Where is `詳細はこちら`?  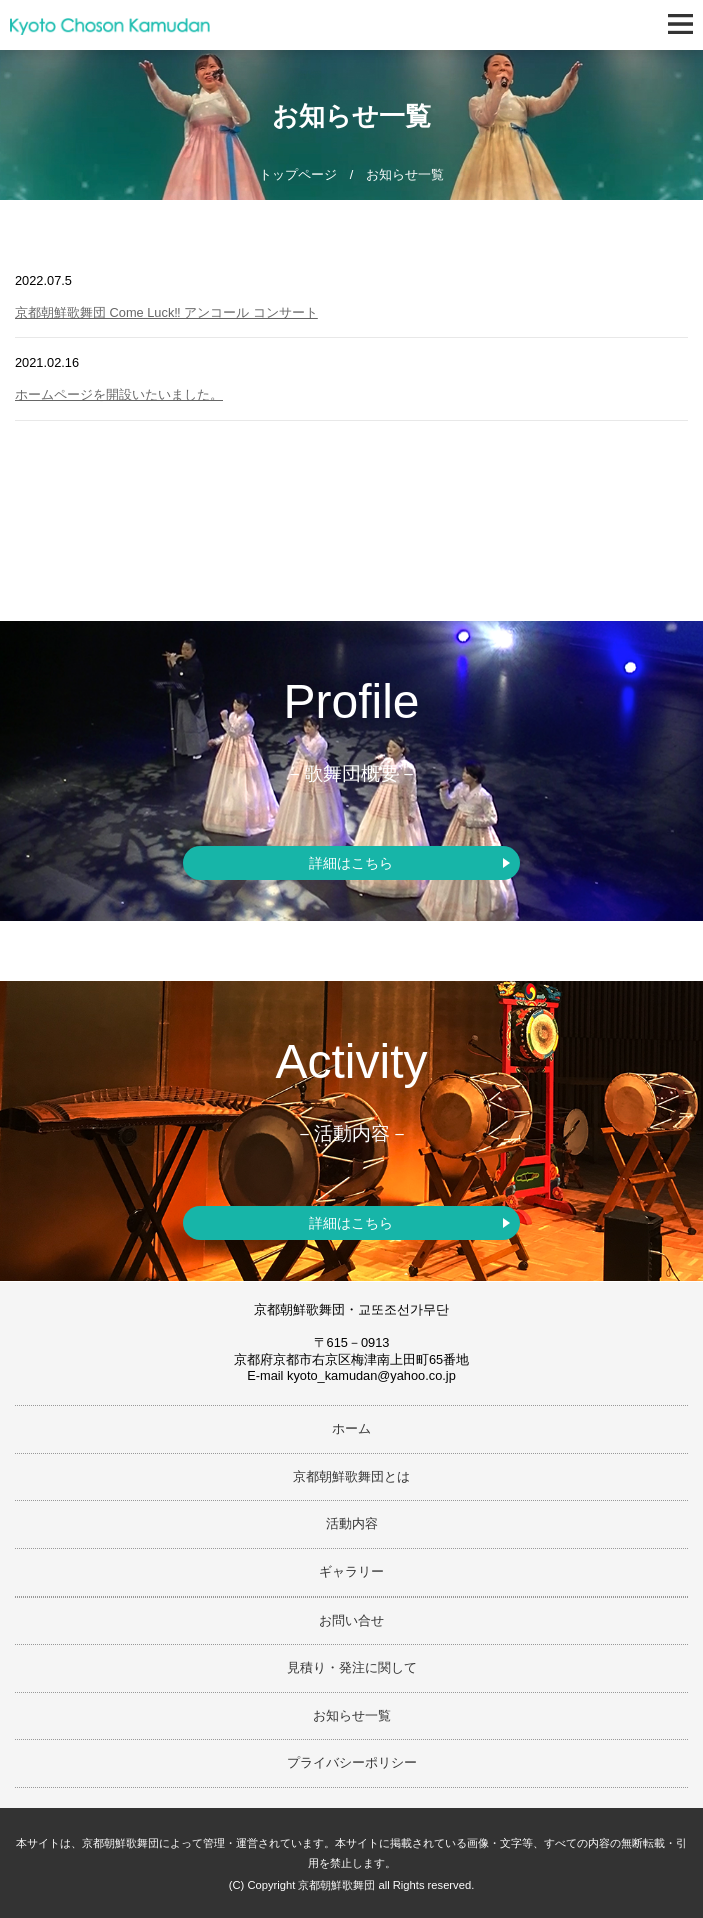 詳細はこちら is located at coordinates (351, 863).